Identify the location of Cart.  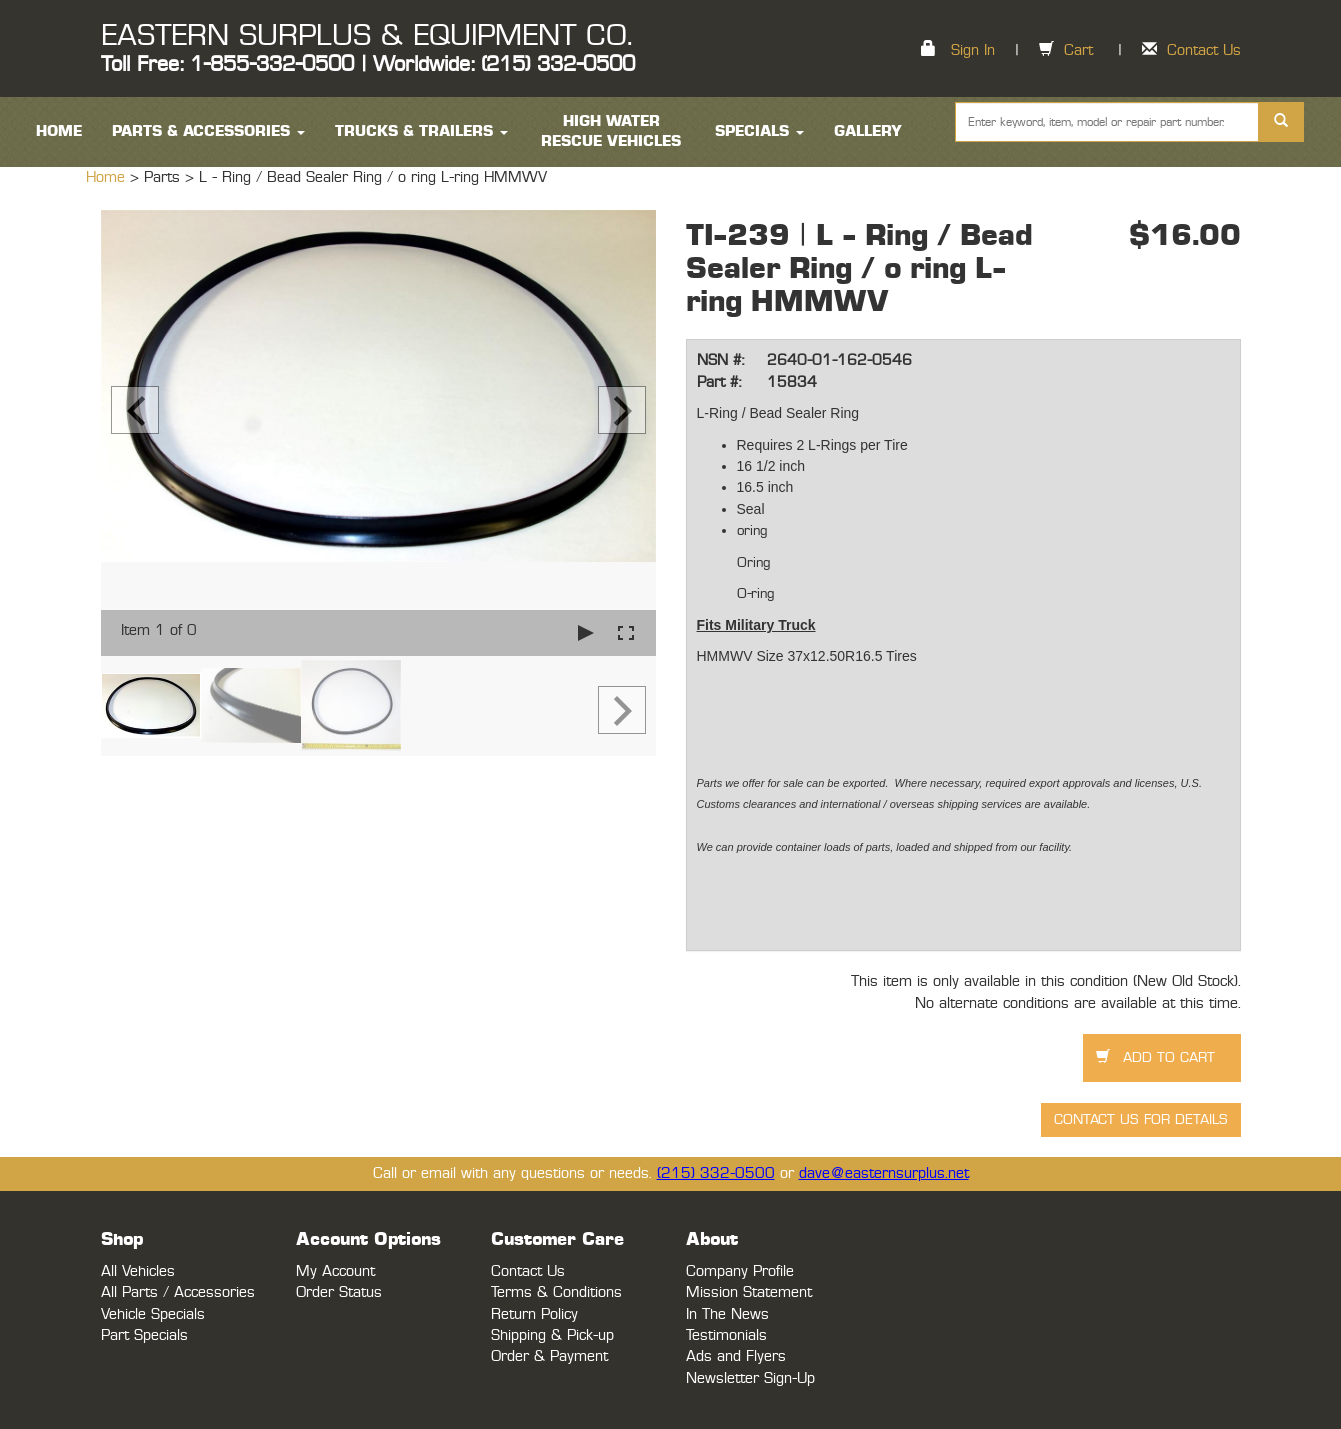
(1078, 50).